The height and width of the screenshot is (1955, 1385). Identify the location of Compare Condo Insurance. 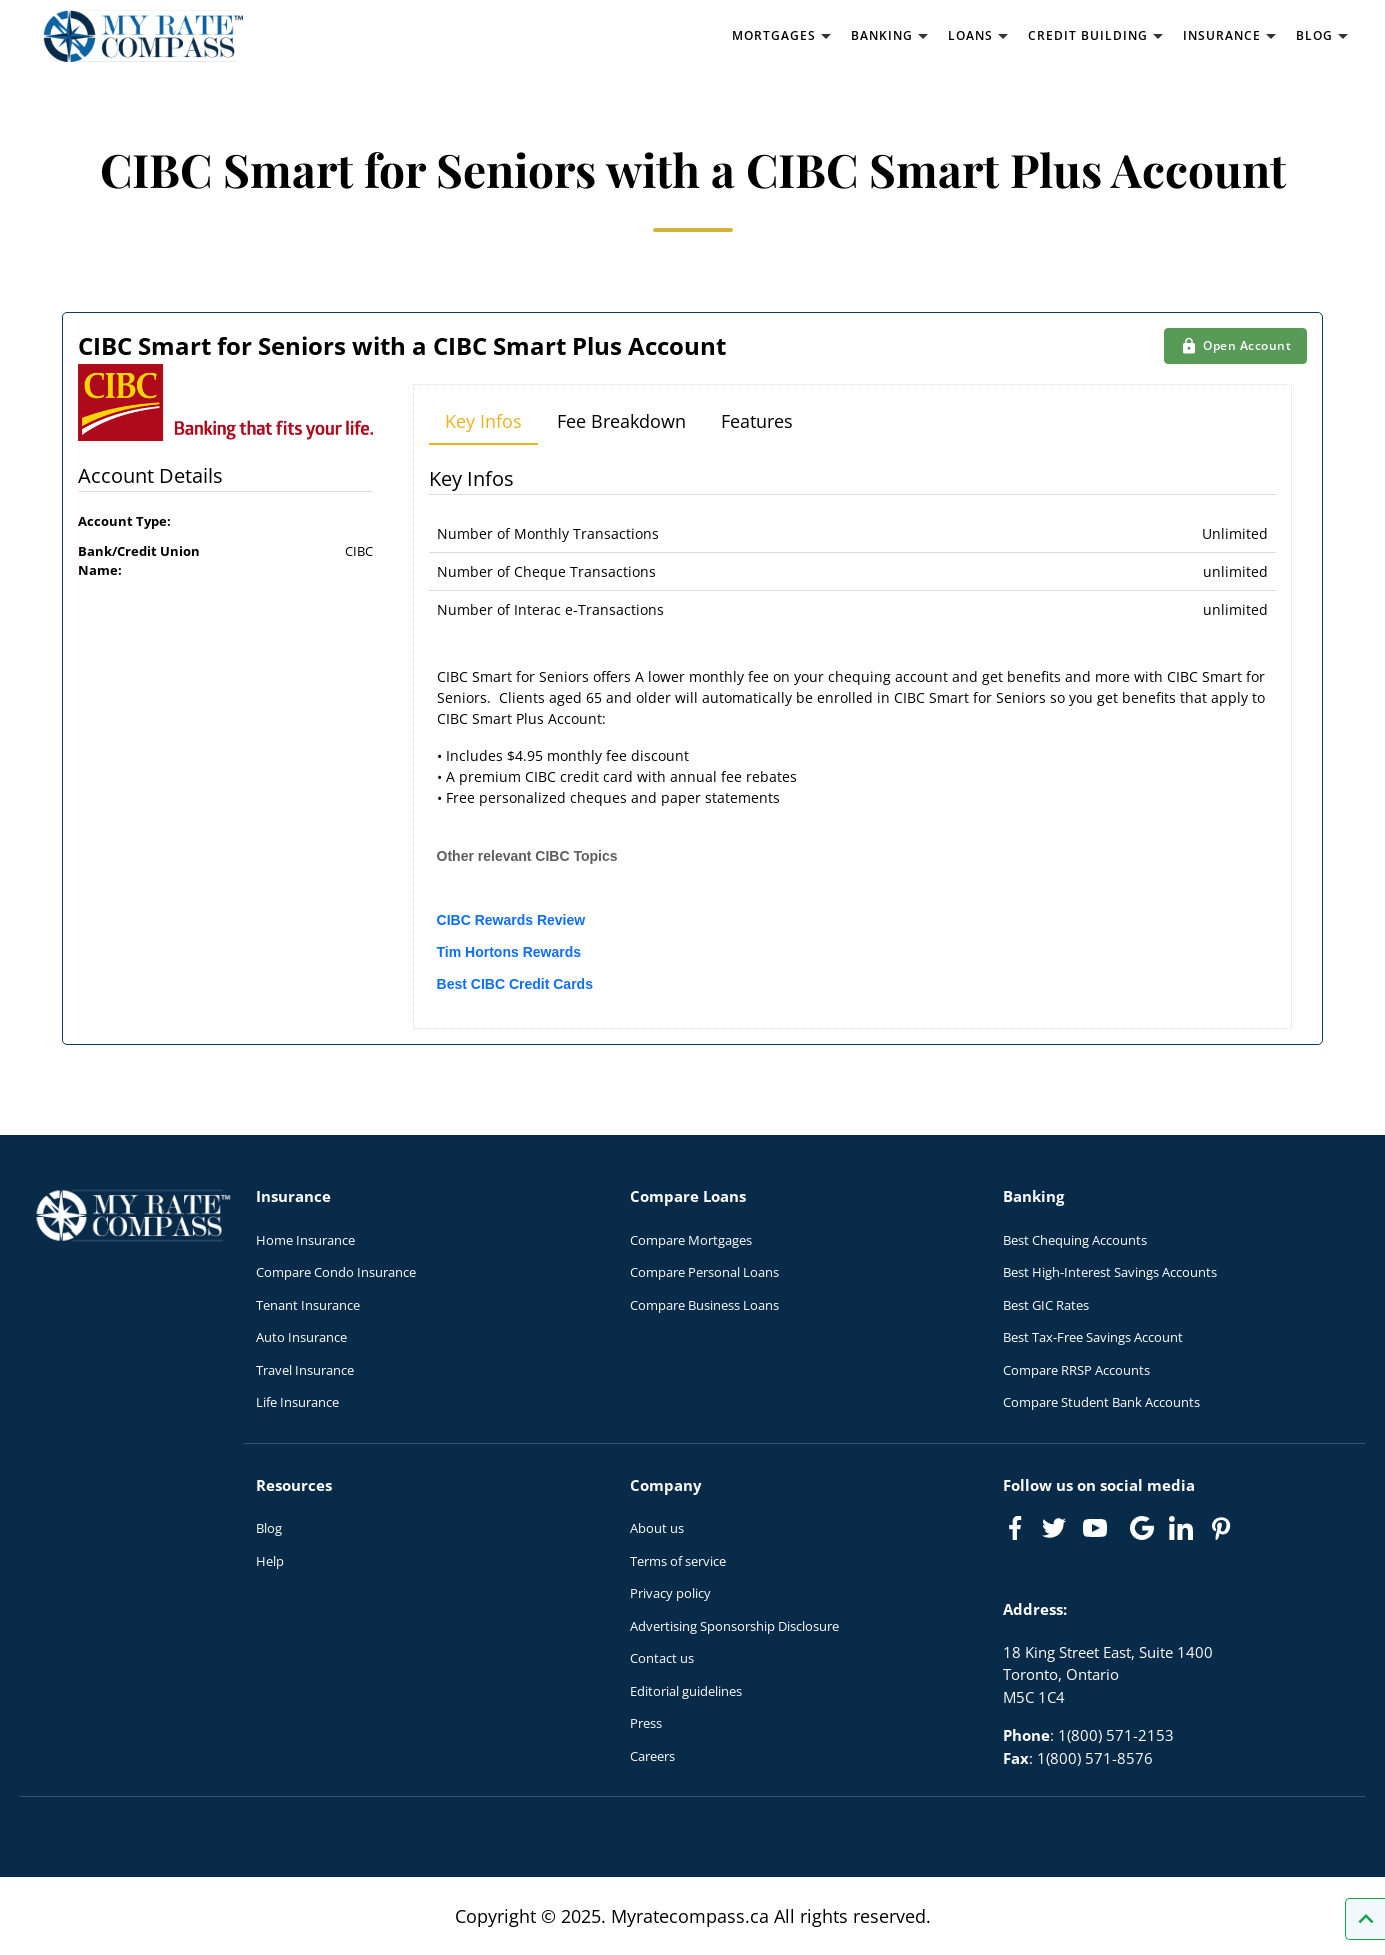
(336, 1272).